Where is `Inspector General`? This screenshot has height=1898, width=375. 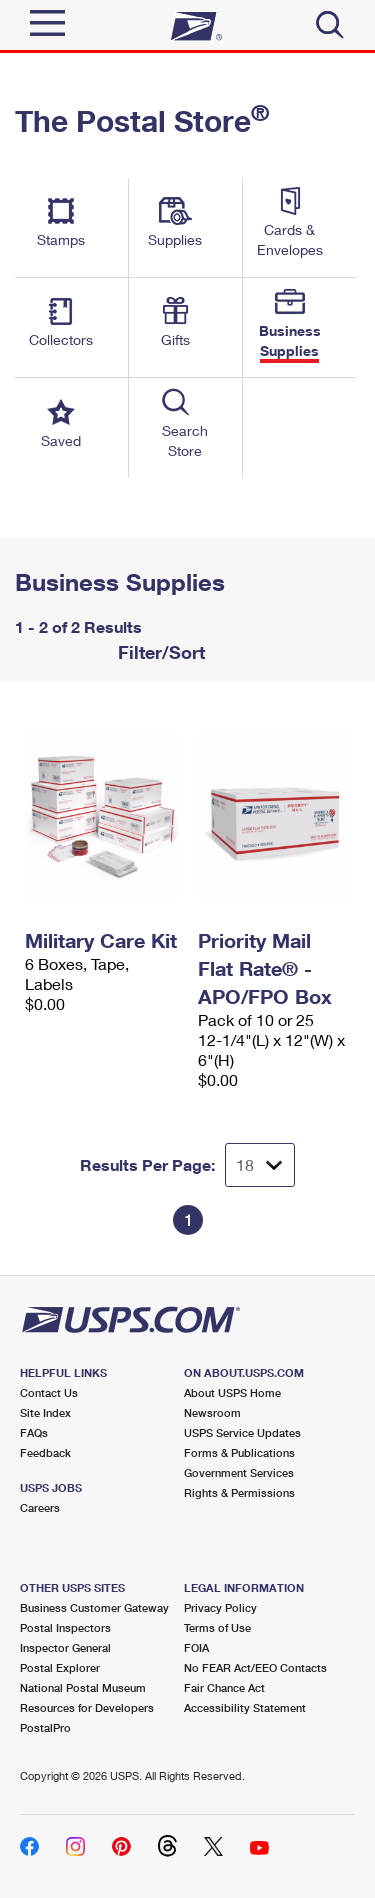 Inspector General is located at coordinates (65, 1647).